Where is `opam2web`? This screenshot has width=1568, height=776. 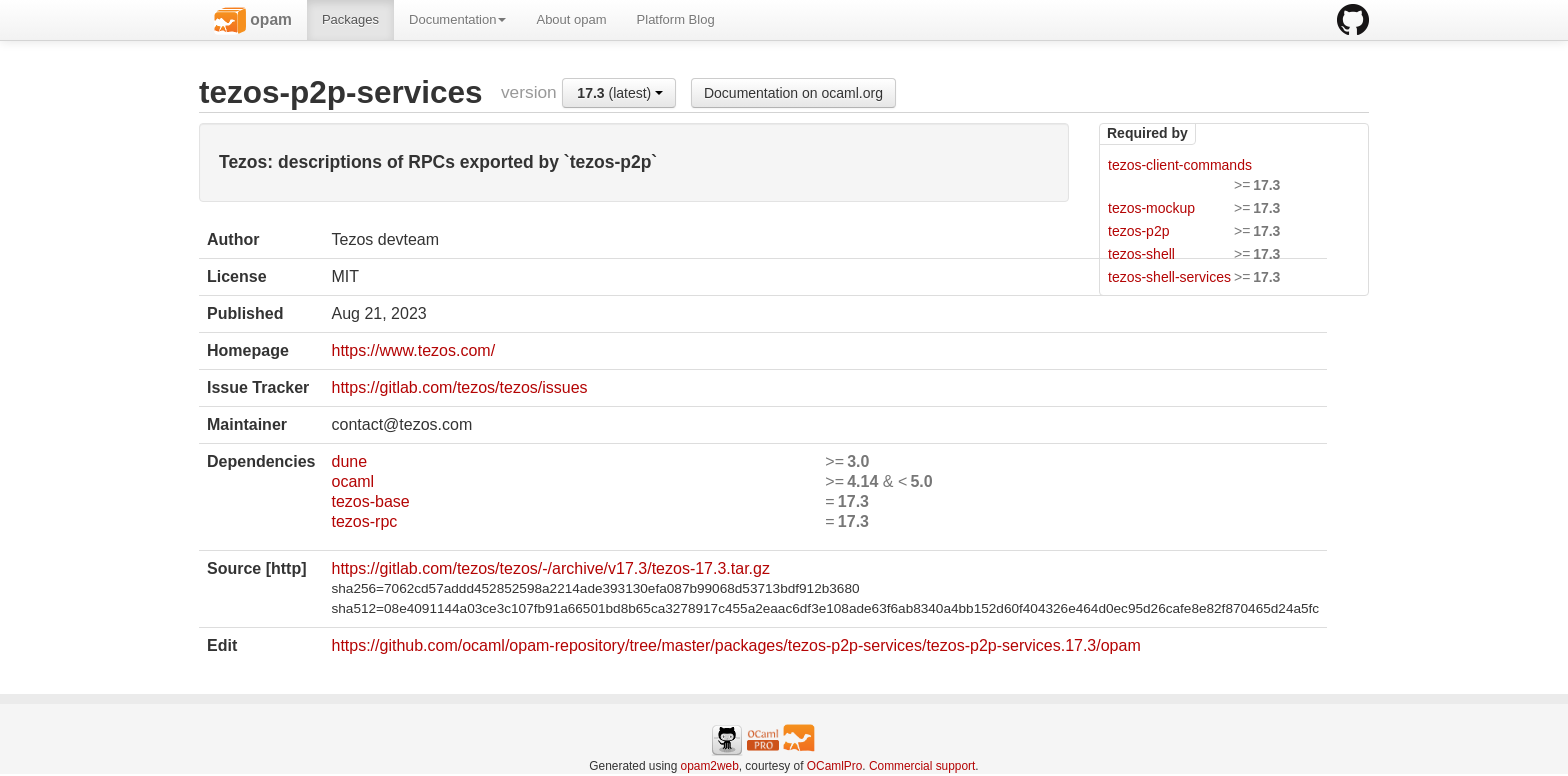
opam2web is located at coordinates (710, 766).